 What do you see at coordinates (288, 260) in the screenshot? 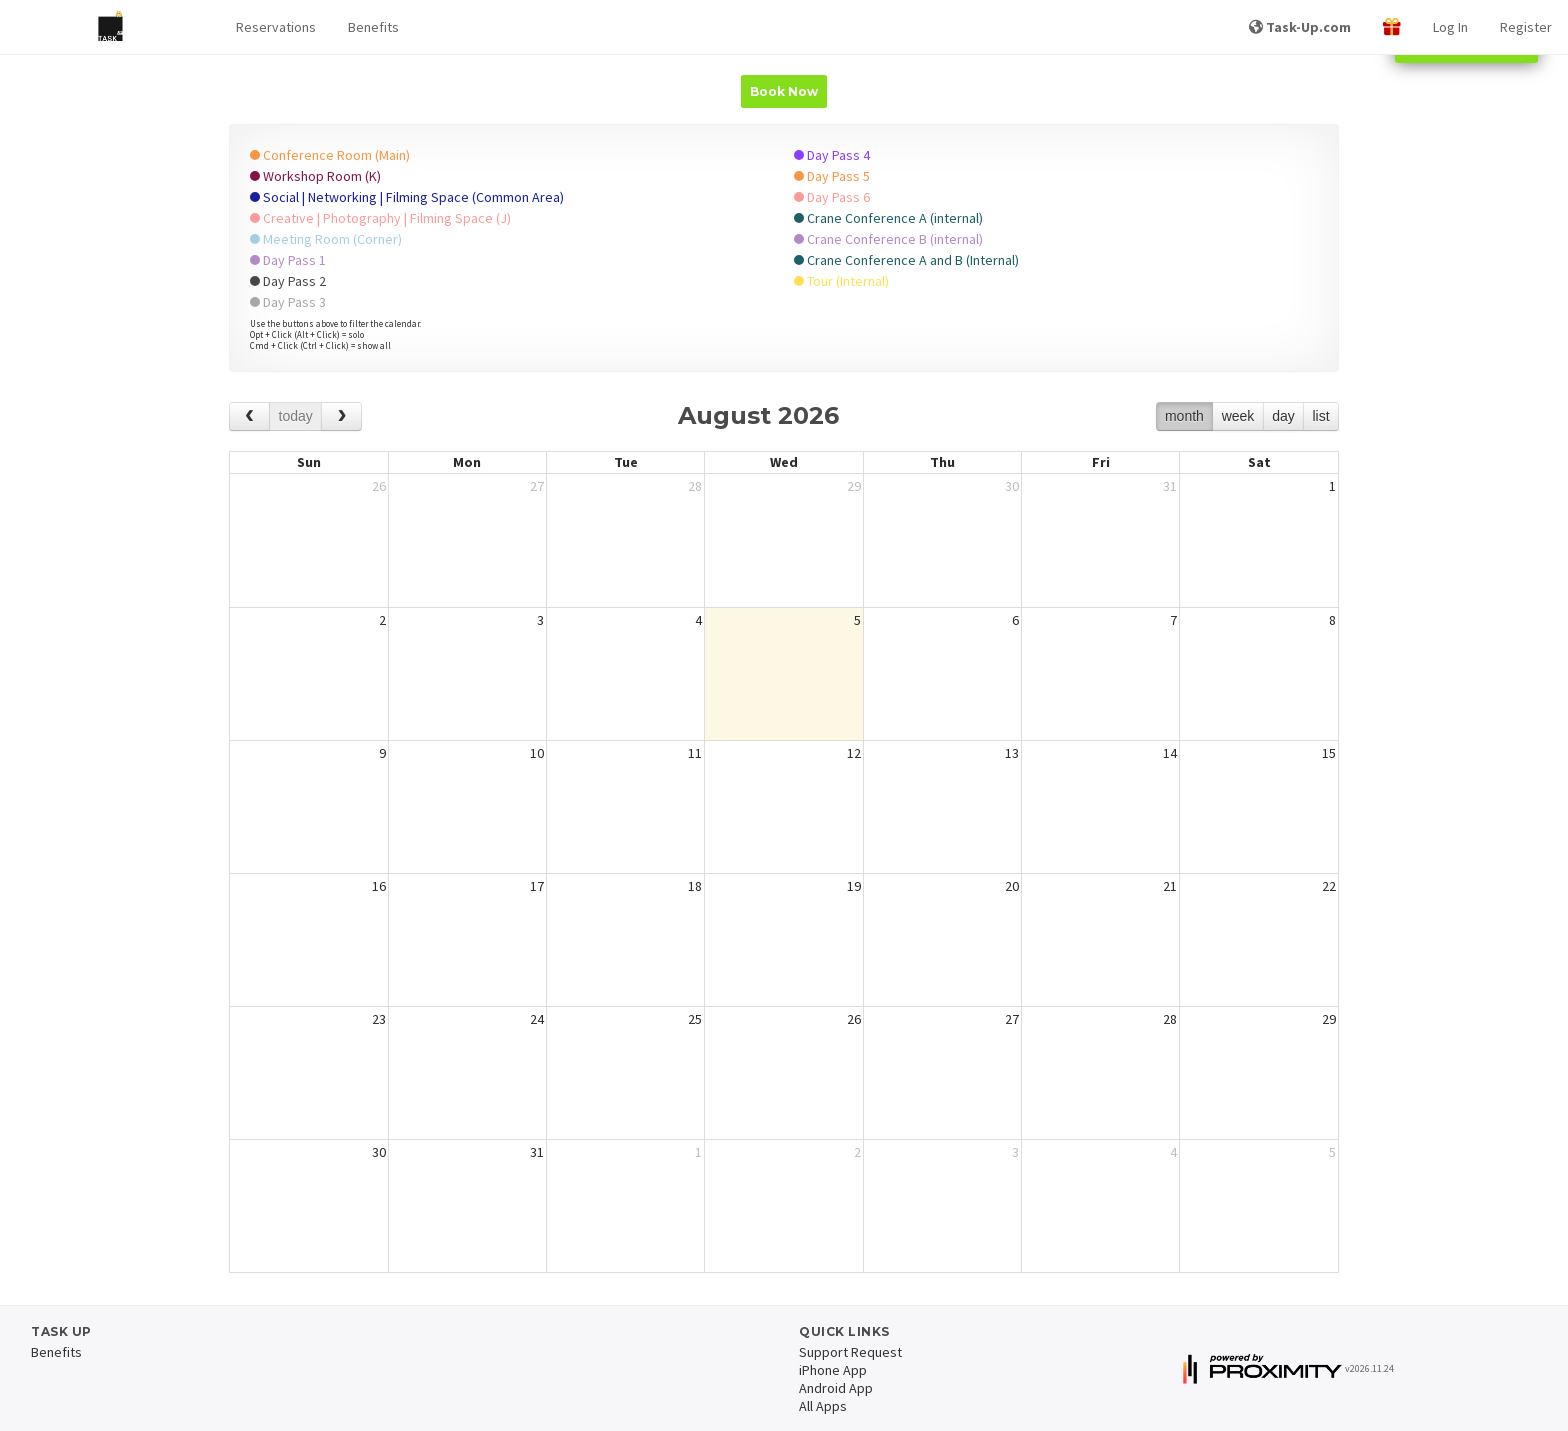
I see `Day Pass 1` at bounding box center [288, 260].